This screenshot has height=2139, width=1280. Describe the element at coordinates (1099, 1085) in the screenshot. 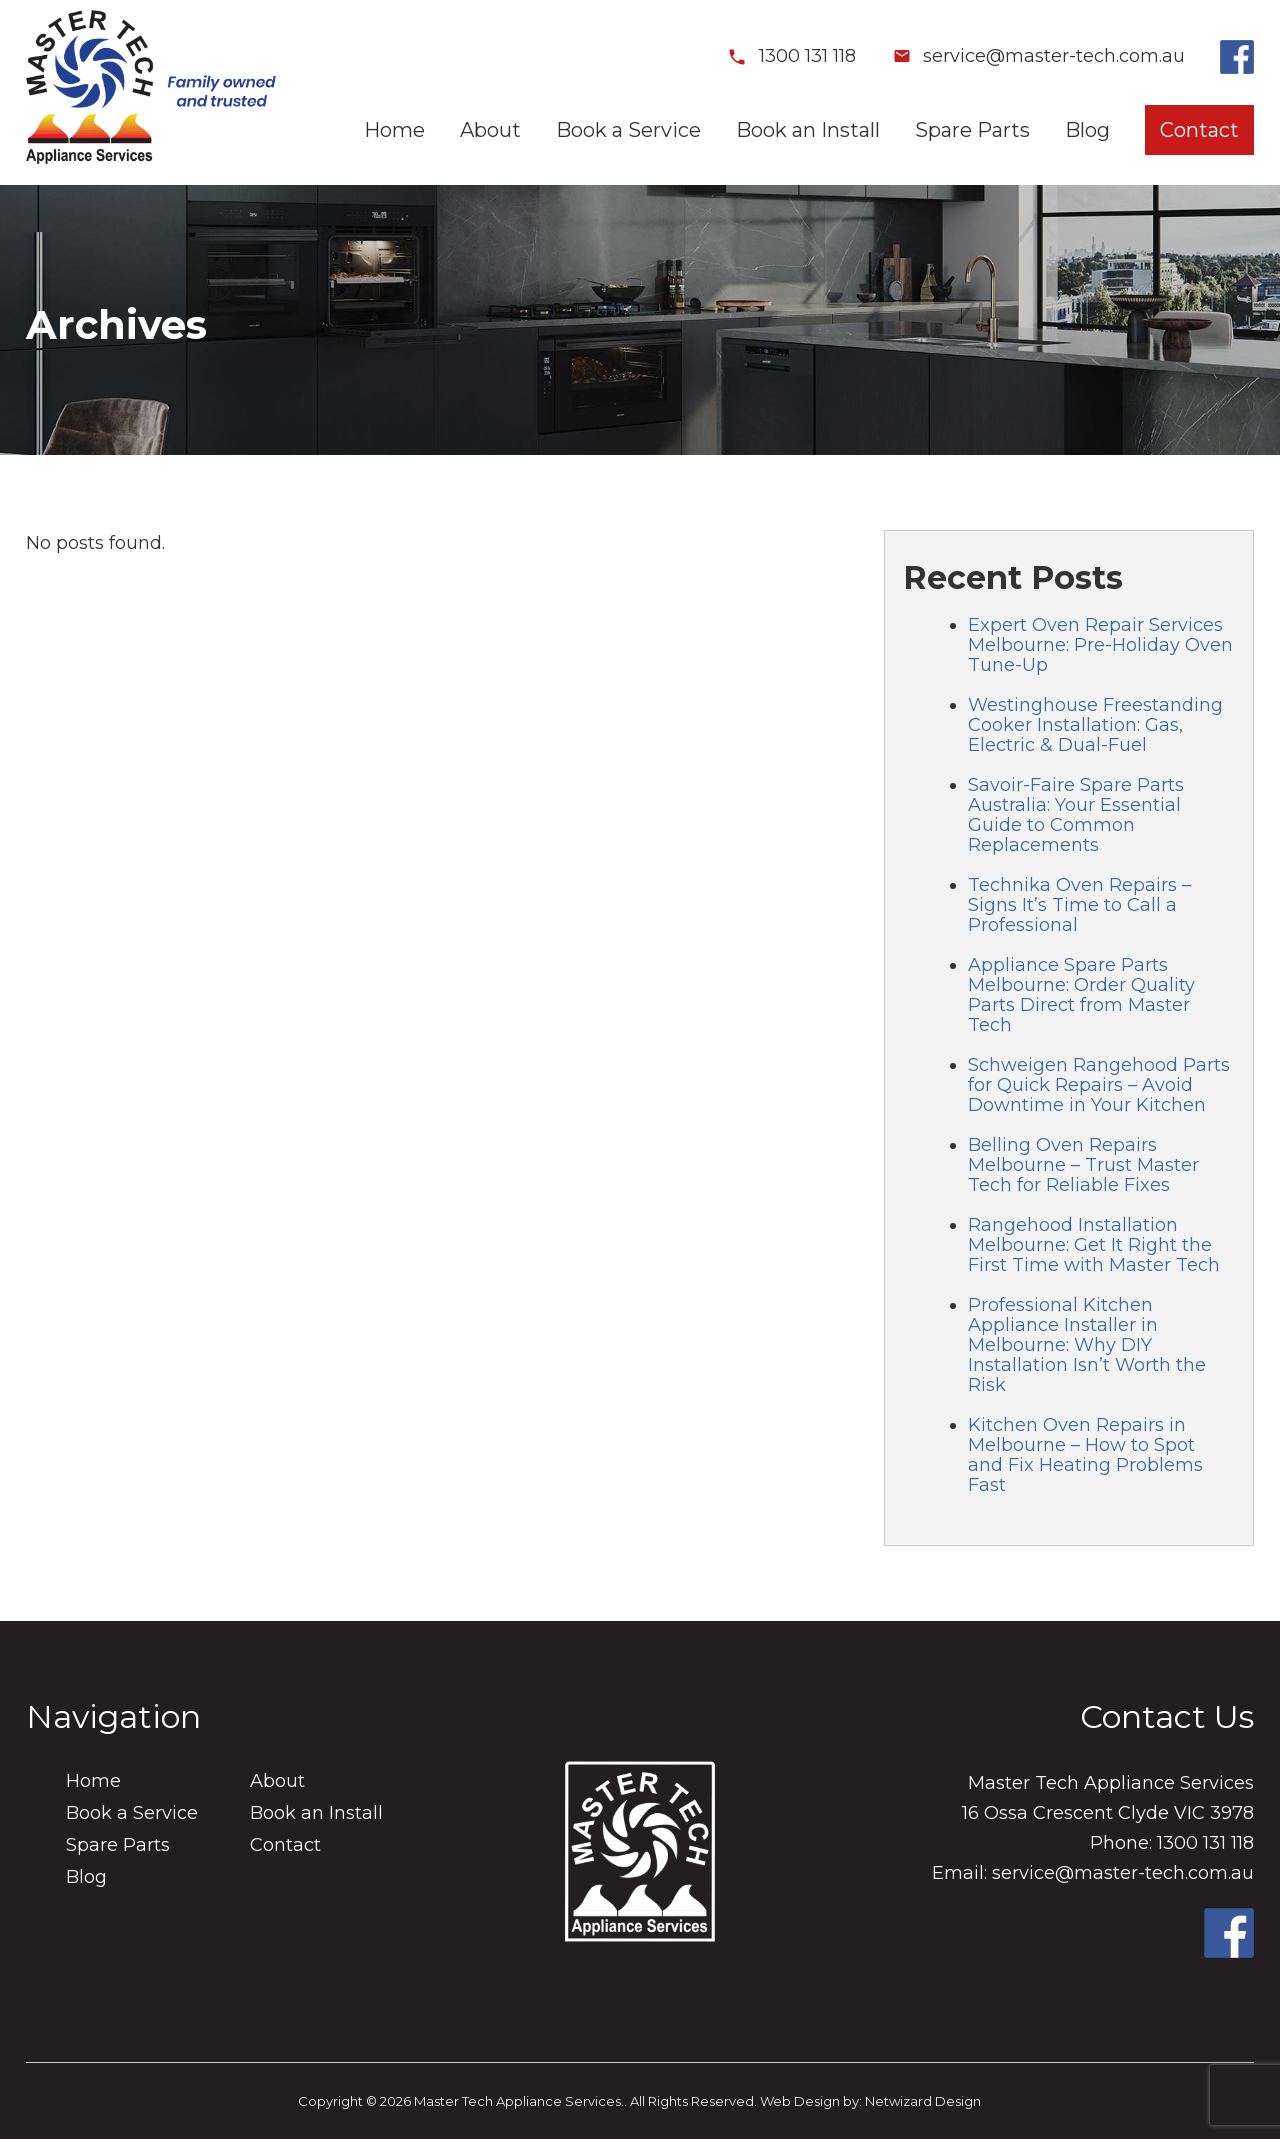

I see `Schweigen Rangehood Parts for Quick Repairs – Avoid Downtime in Your Kitchen` at that location.